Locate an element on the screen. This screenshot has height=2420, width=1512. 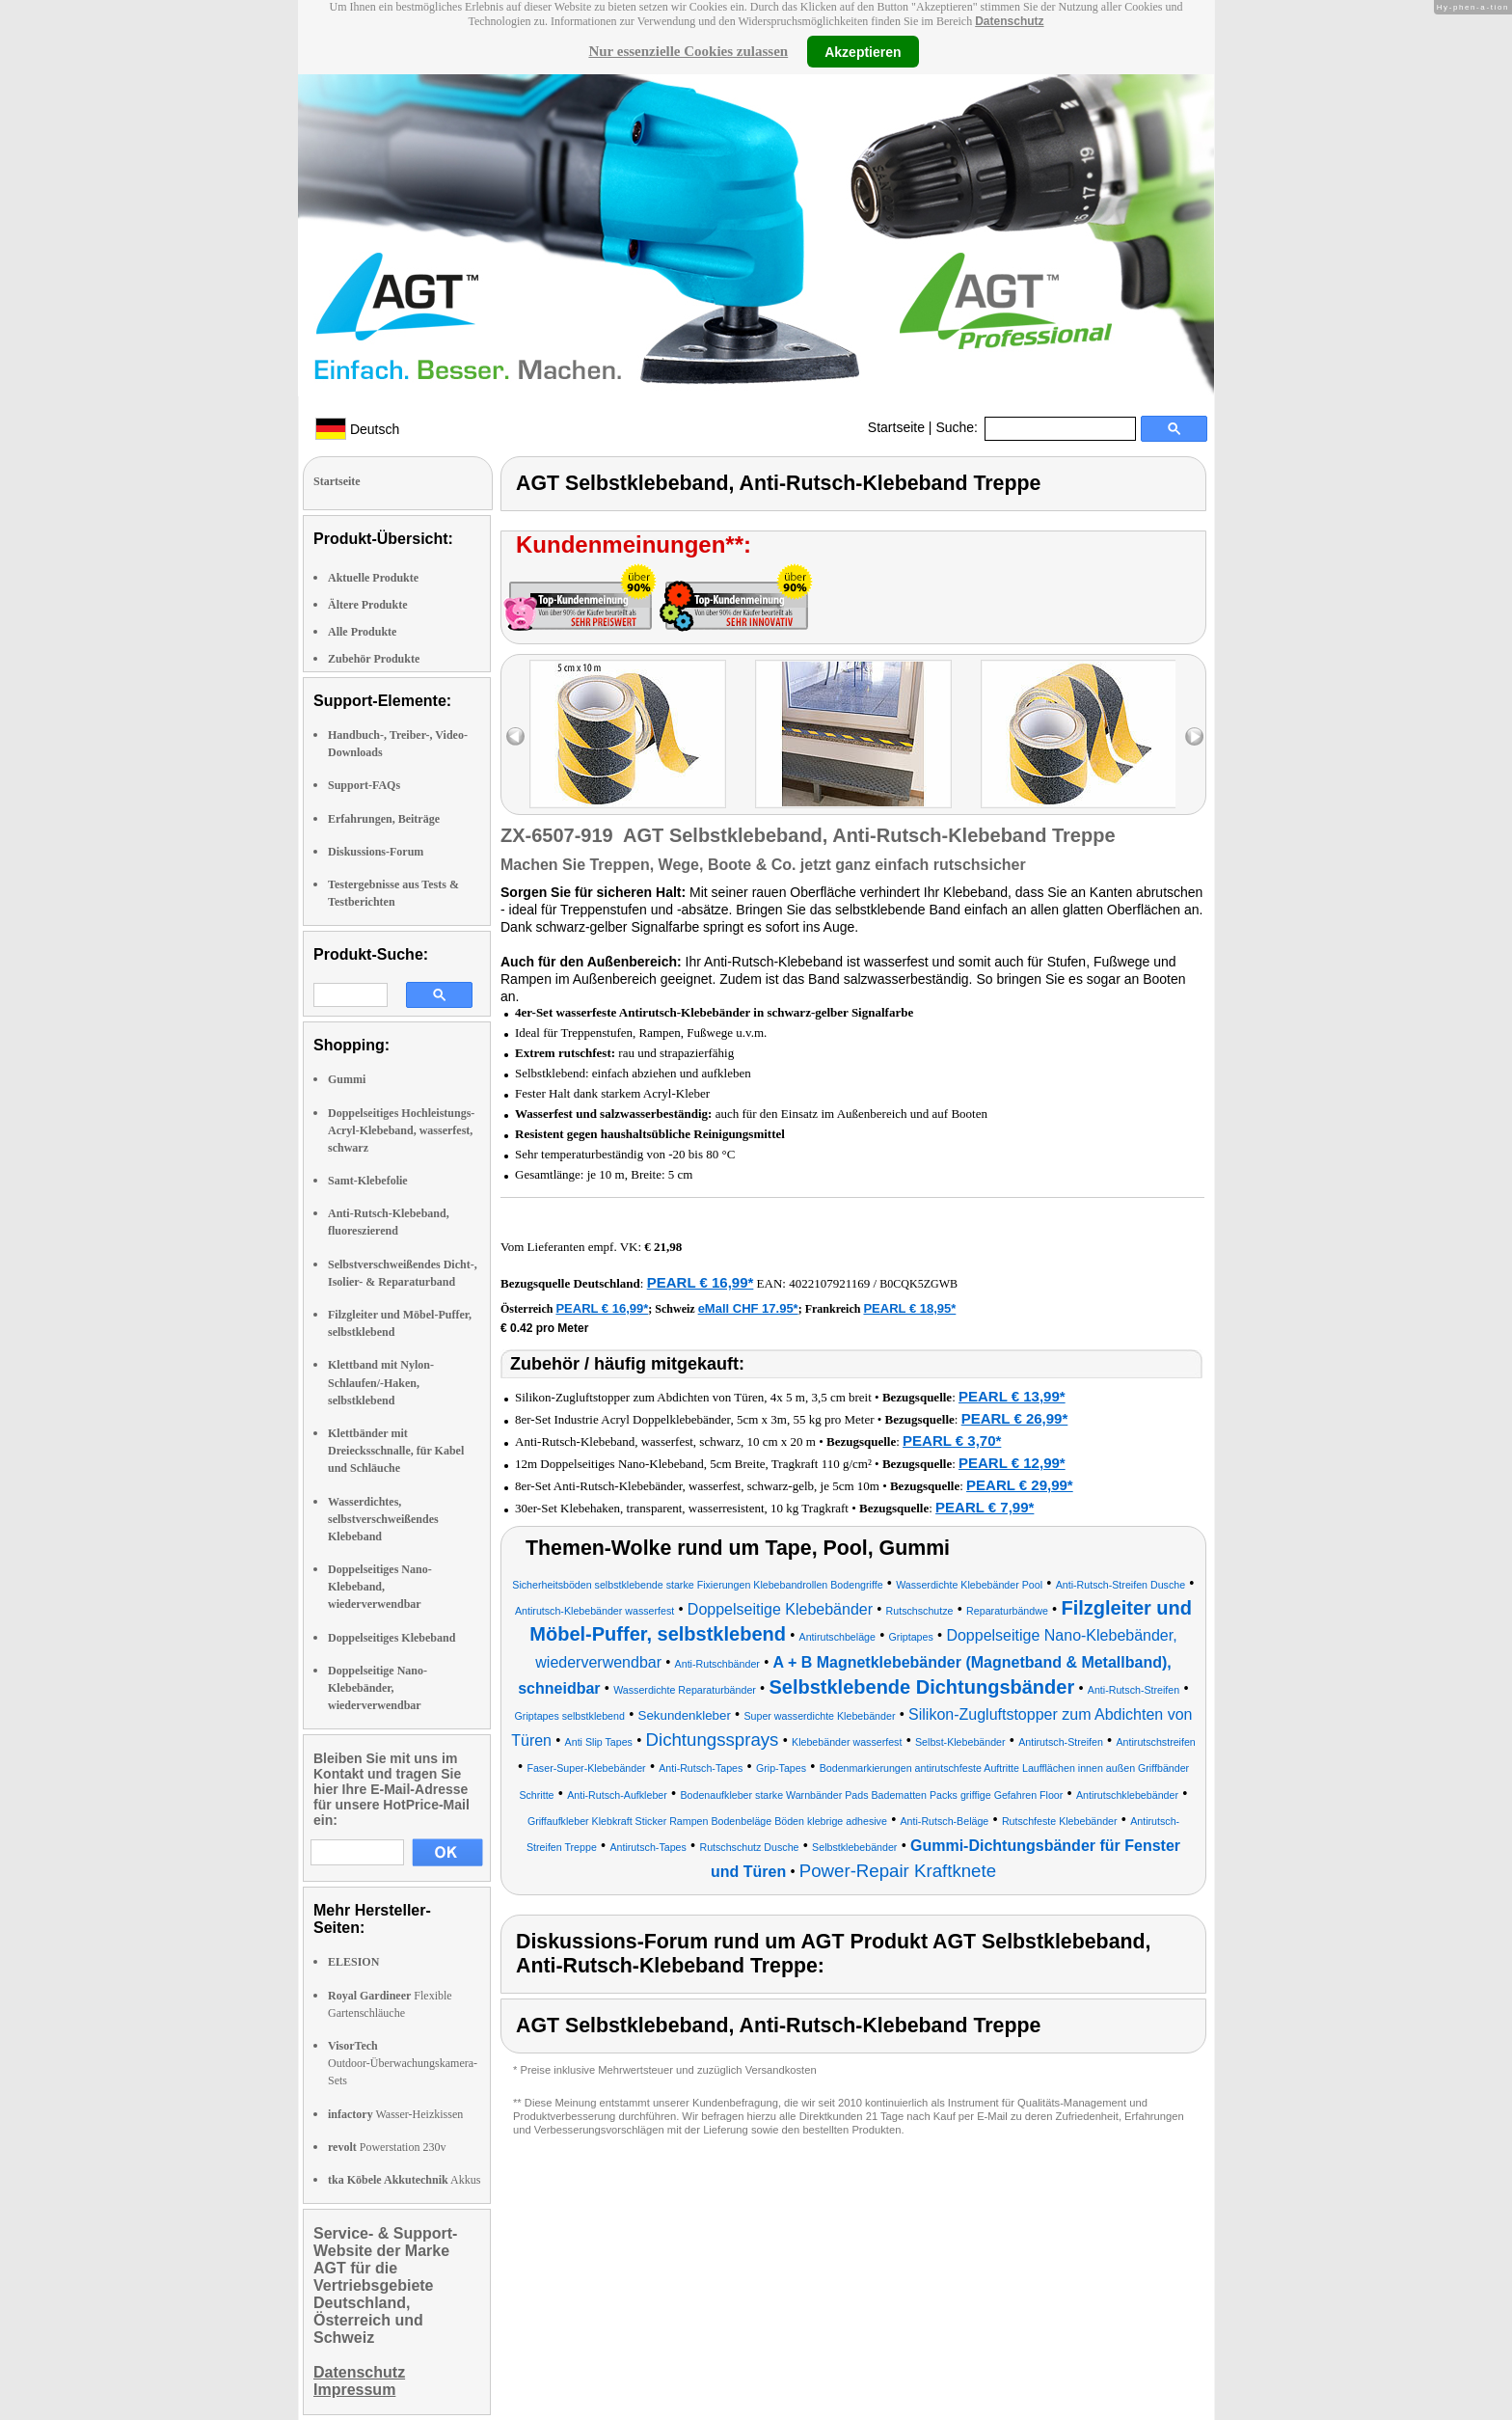
Aktuelle Produkte is located at coordinates (373, 578).